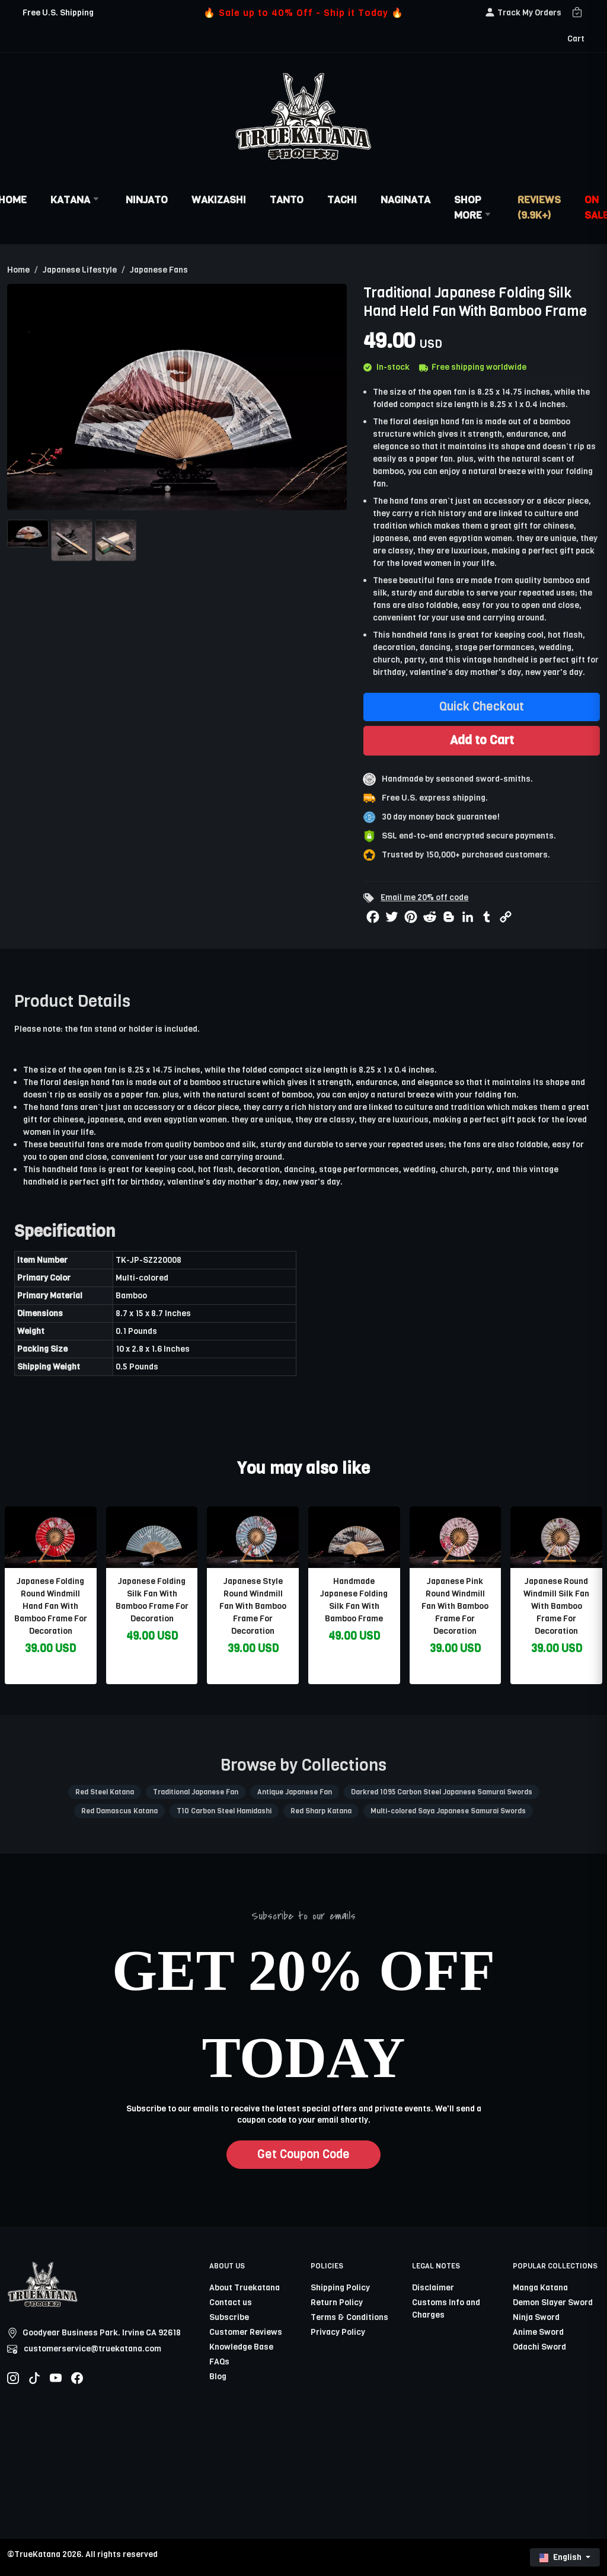 Image resolution: width=607 pixels, height=2576 pixels. I want to click on Knowledge Base, so click(241, 2347).